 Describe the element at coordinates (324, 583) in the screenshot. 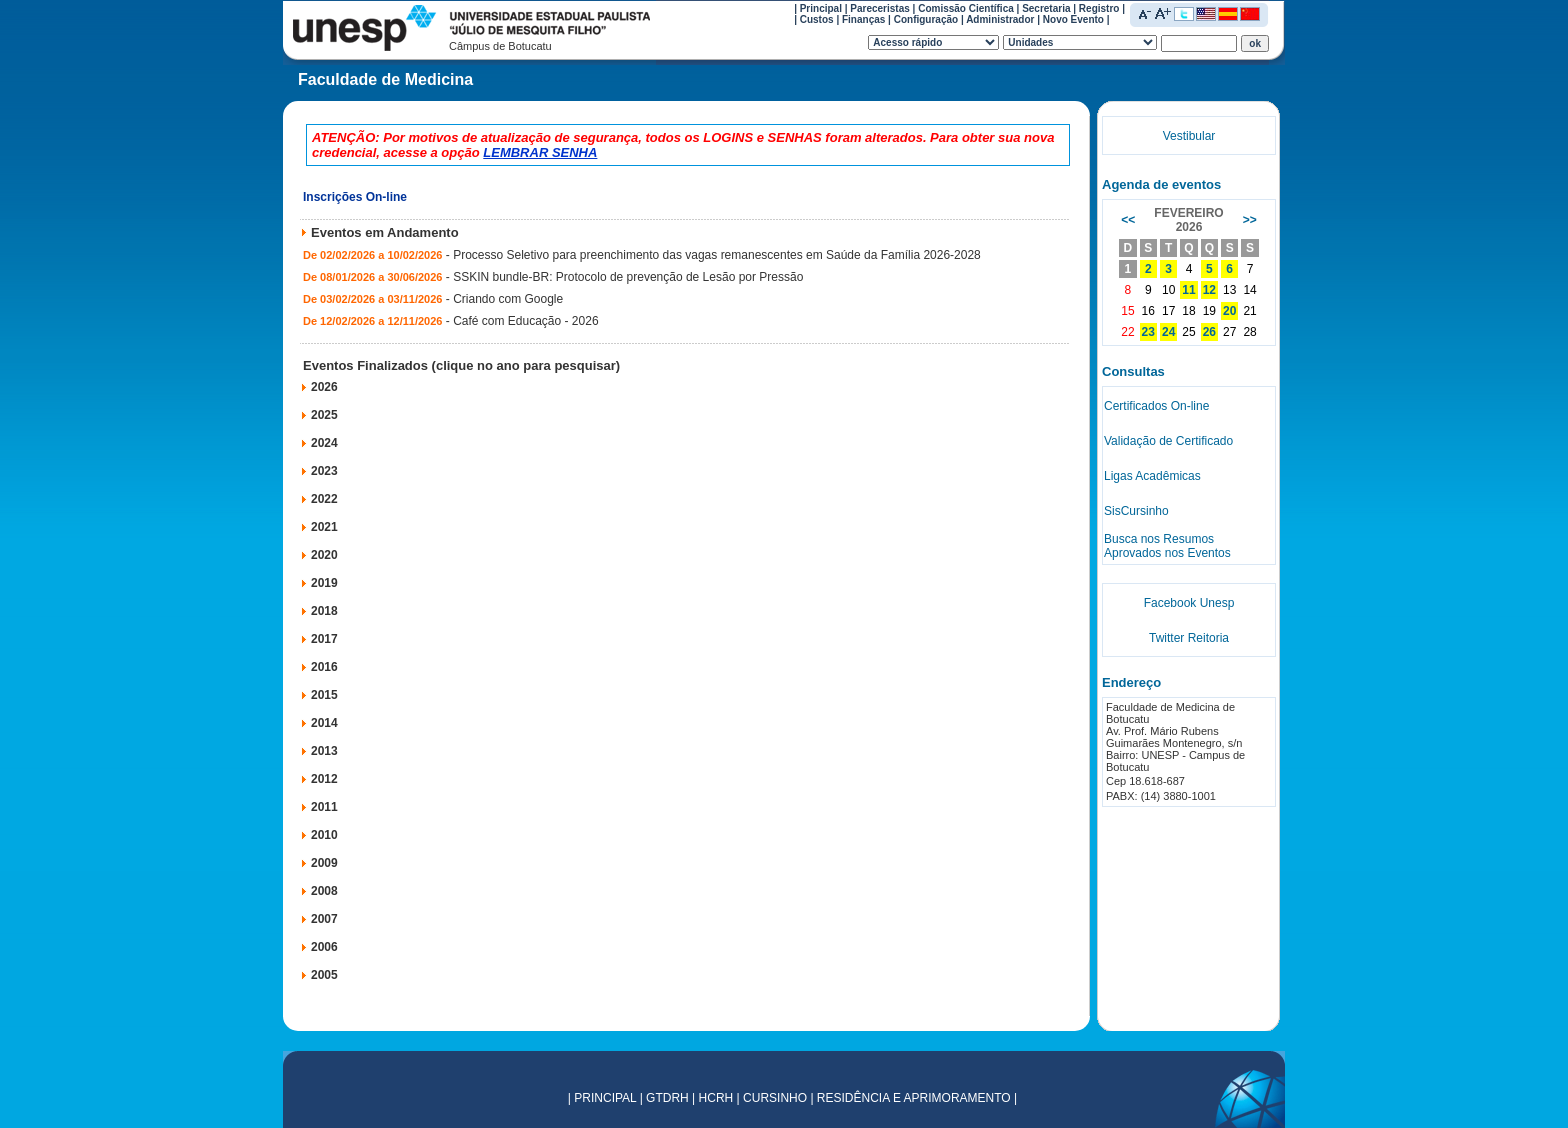

I see `2019` at that location.